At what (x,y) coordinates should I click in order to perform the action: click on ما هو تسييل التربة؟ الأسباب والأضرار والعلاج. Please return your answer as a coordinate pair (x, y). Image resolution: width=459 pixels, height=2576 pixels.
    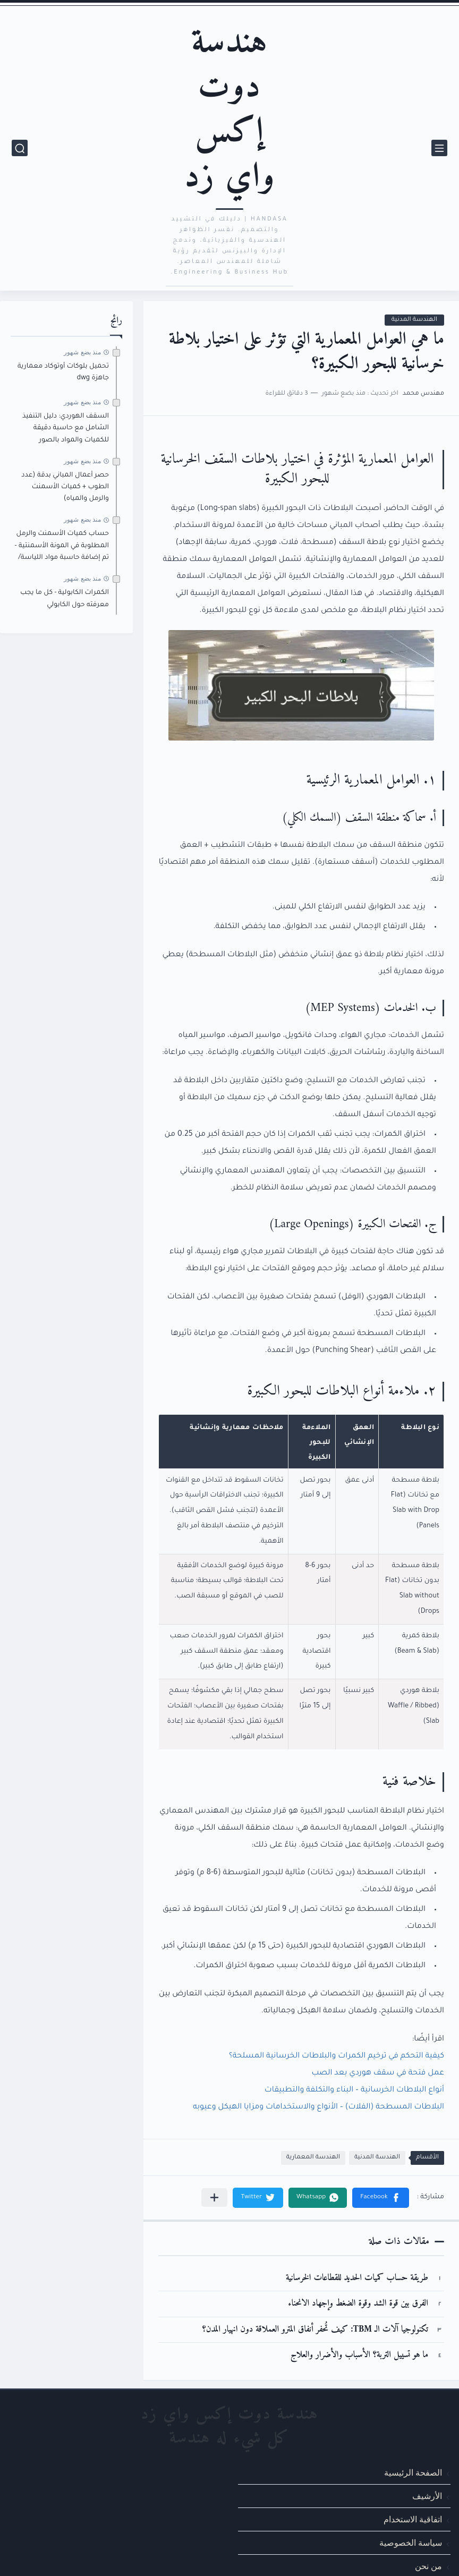
    Looking at the image, I should click on (359, 2355).